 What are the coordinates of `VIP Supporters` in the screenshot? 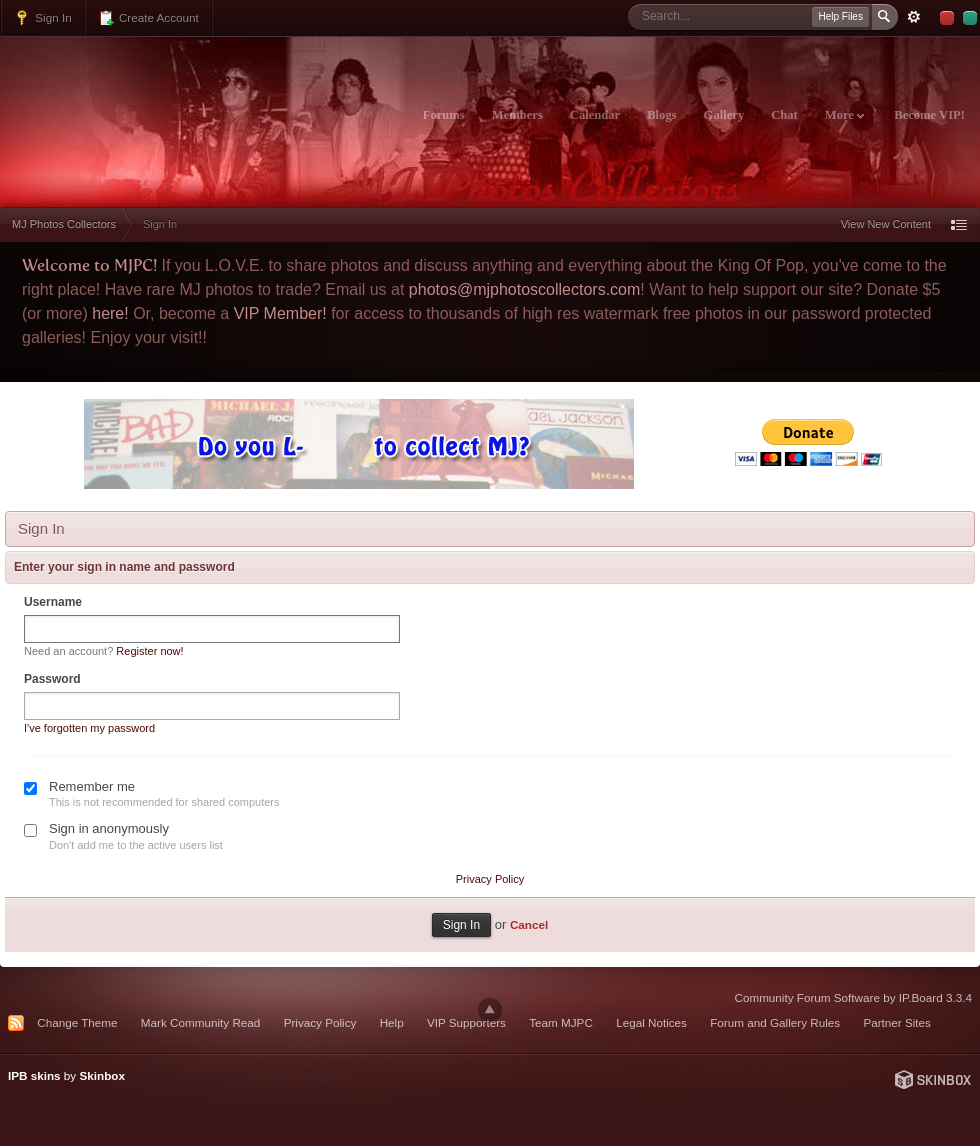 It's located at (466, 1022).